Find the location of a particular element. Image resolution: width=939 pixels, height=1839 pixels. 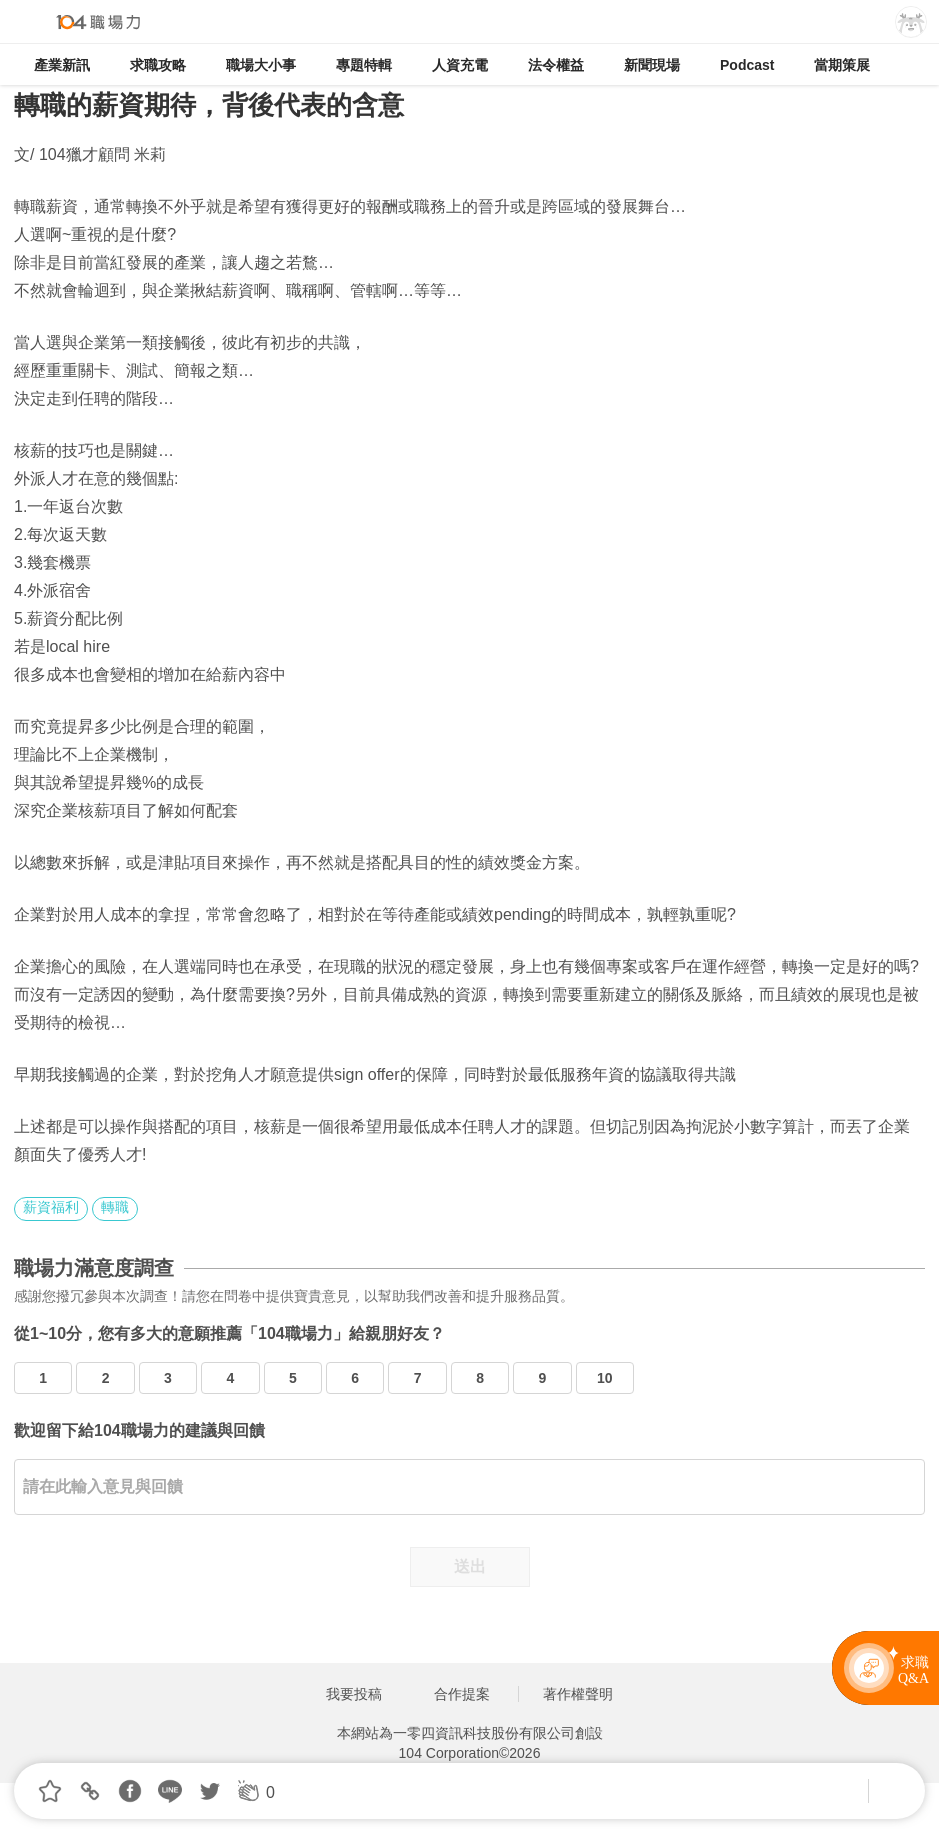

職場大小事 is located at coordinates (261, 65).